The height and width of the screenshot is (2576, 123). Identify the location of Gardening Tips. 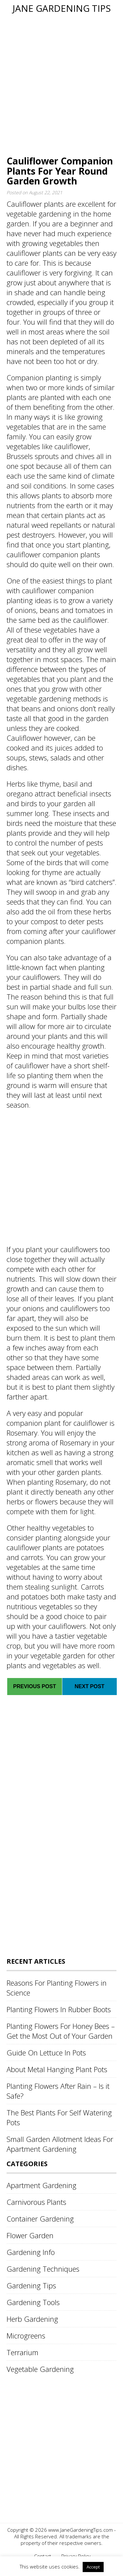
(31, 2285).